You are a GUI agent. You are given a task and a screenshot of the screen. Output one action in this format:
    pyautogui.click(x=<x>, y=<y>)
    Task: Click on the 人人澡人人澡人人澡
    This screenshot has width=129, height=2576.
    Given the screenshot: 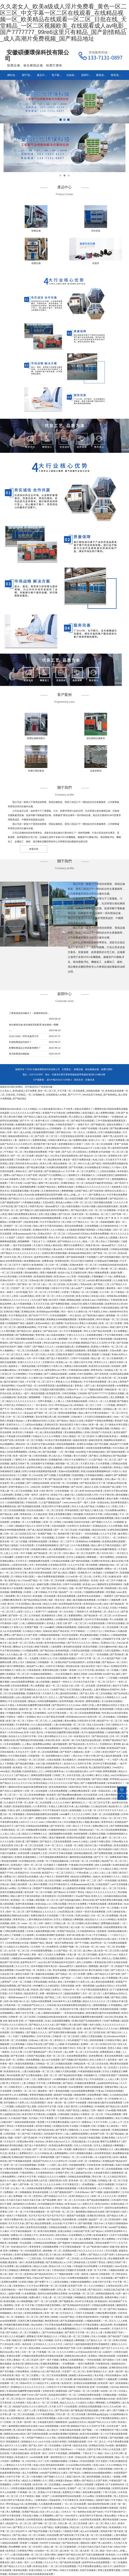 What is the action you would take?
    pyautogui.click(x=46, y=1339)
    